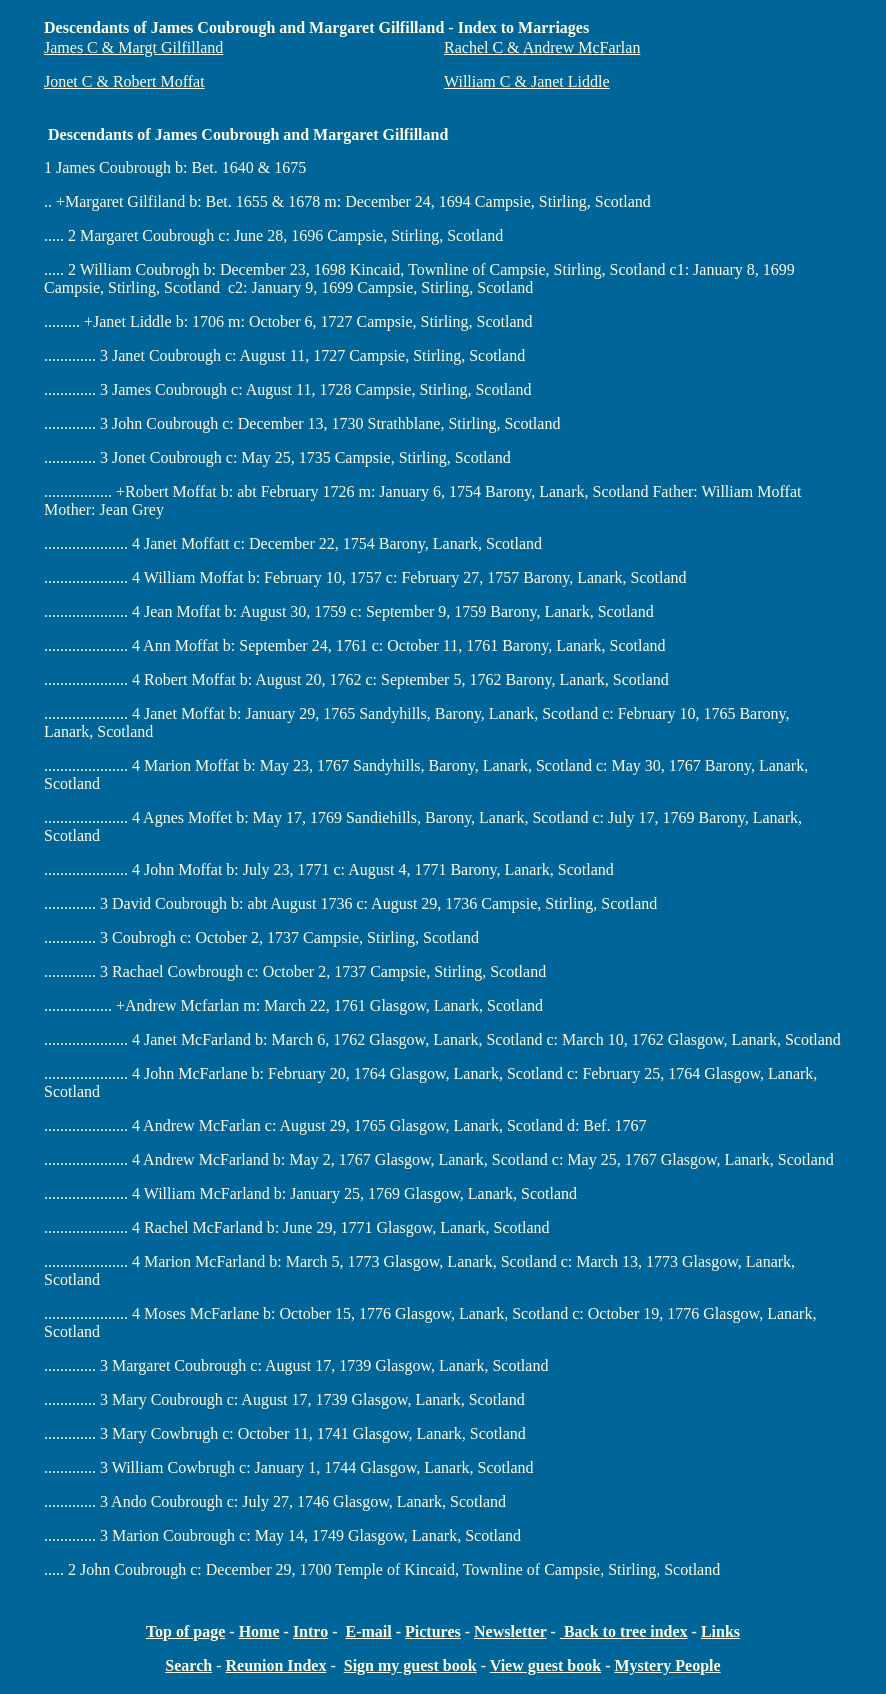 The width and height of the screenshot is (886, 1694). What do you see at coordinates (259, 1631) in the screenshot?
I see `Home` at bounding box center [259, 1631].